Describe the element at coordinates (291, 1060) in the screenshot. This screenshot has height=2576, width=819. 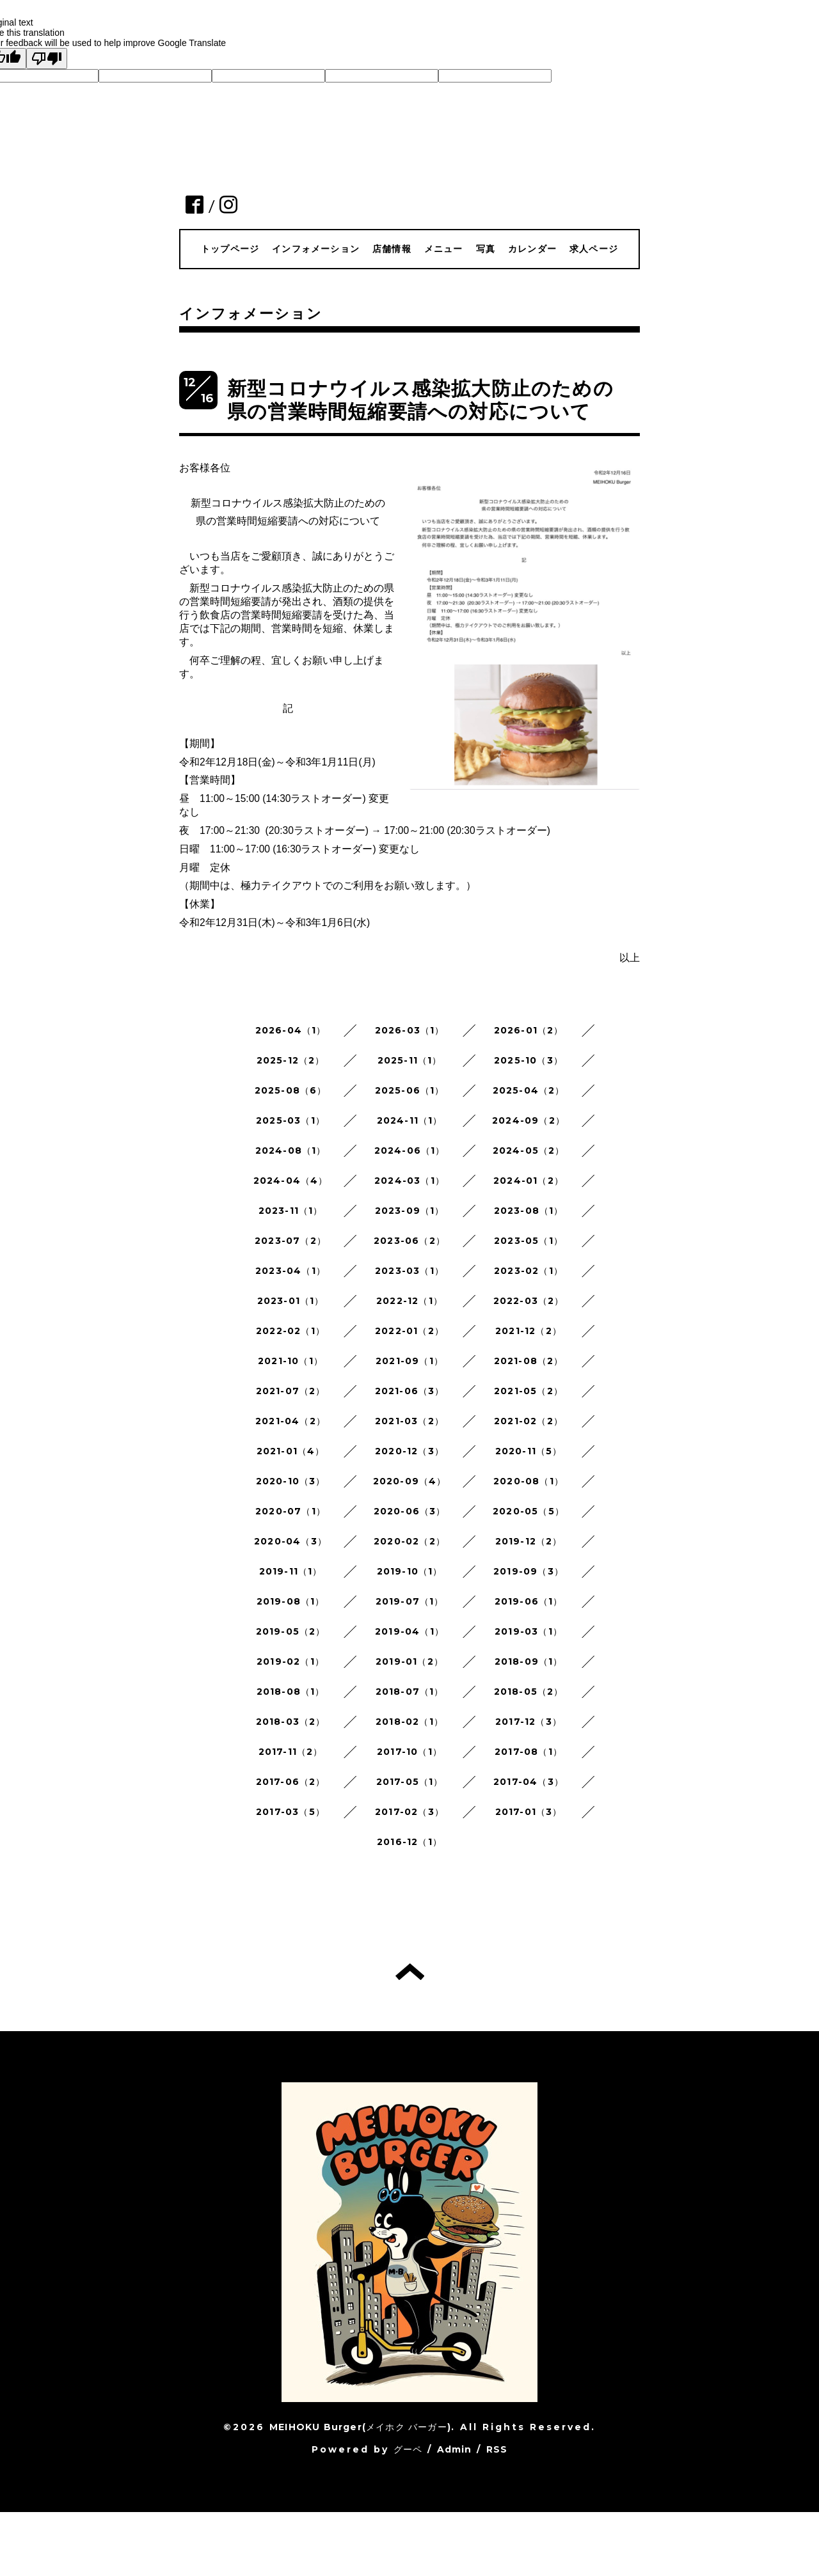
I see `2025-12（2）` at that location.